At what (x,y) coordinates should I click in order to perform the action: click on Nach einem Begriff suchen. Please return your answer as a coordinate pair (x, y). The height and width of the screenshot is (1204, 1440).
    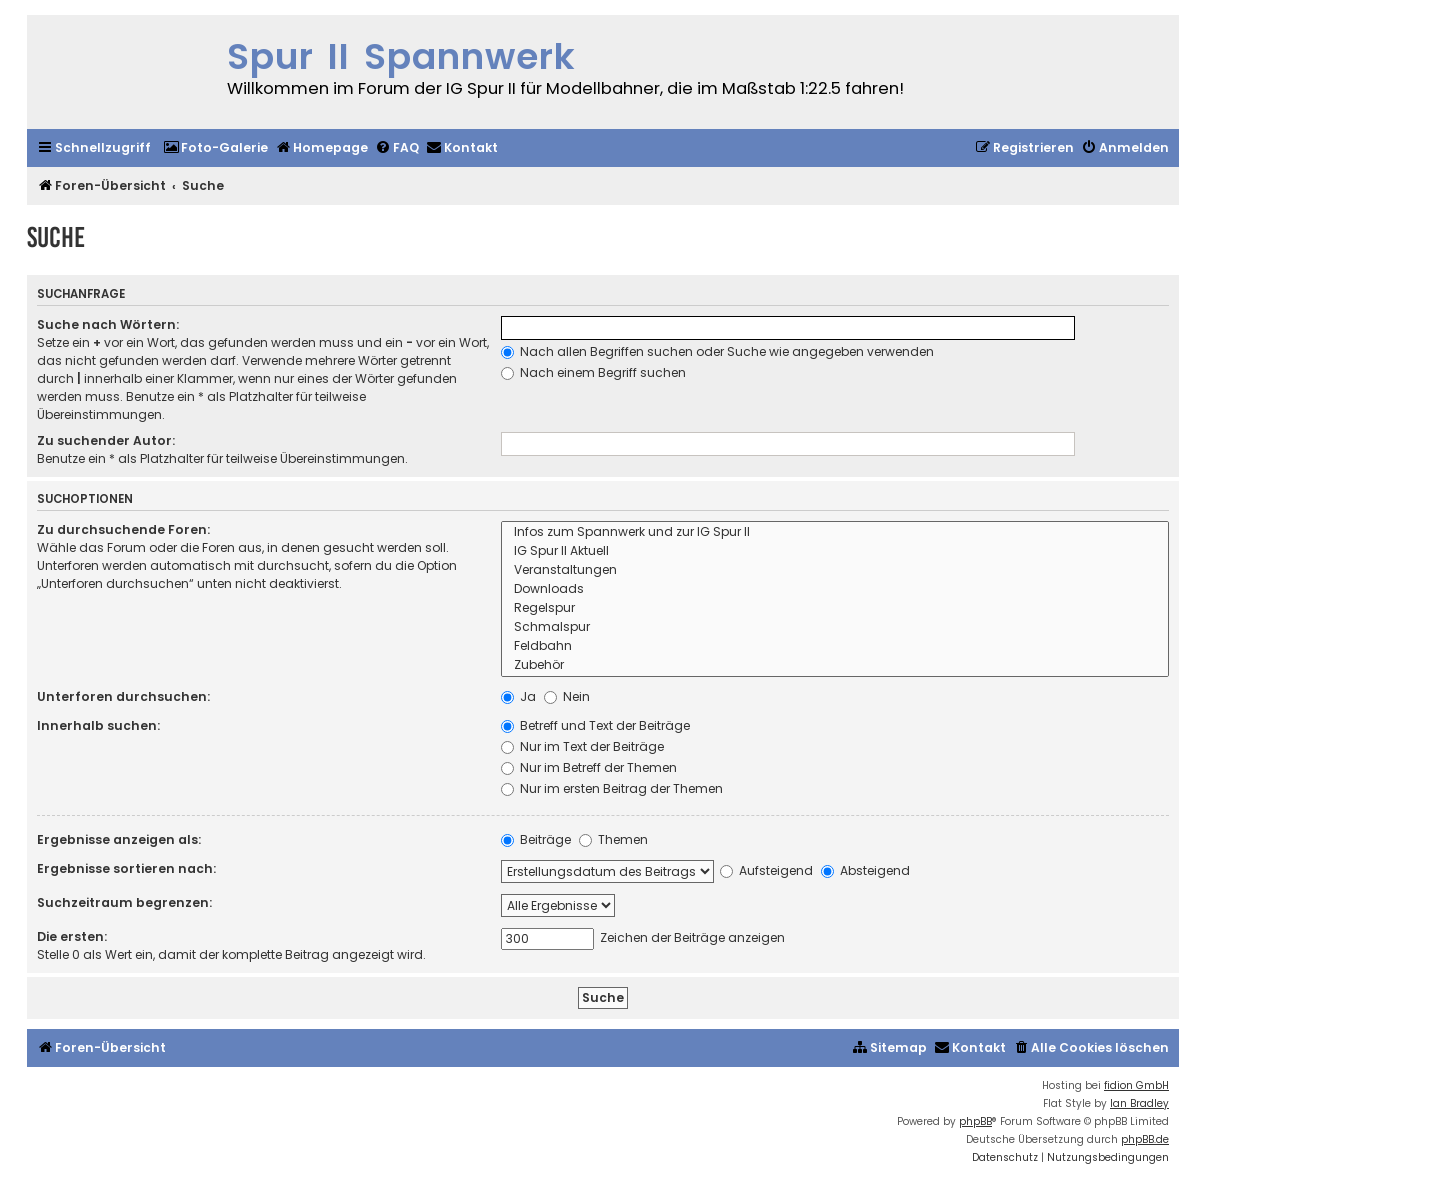
    Looking at the image, I should click on (593, 372).